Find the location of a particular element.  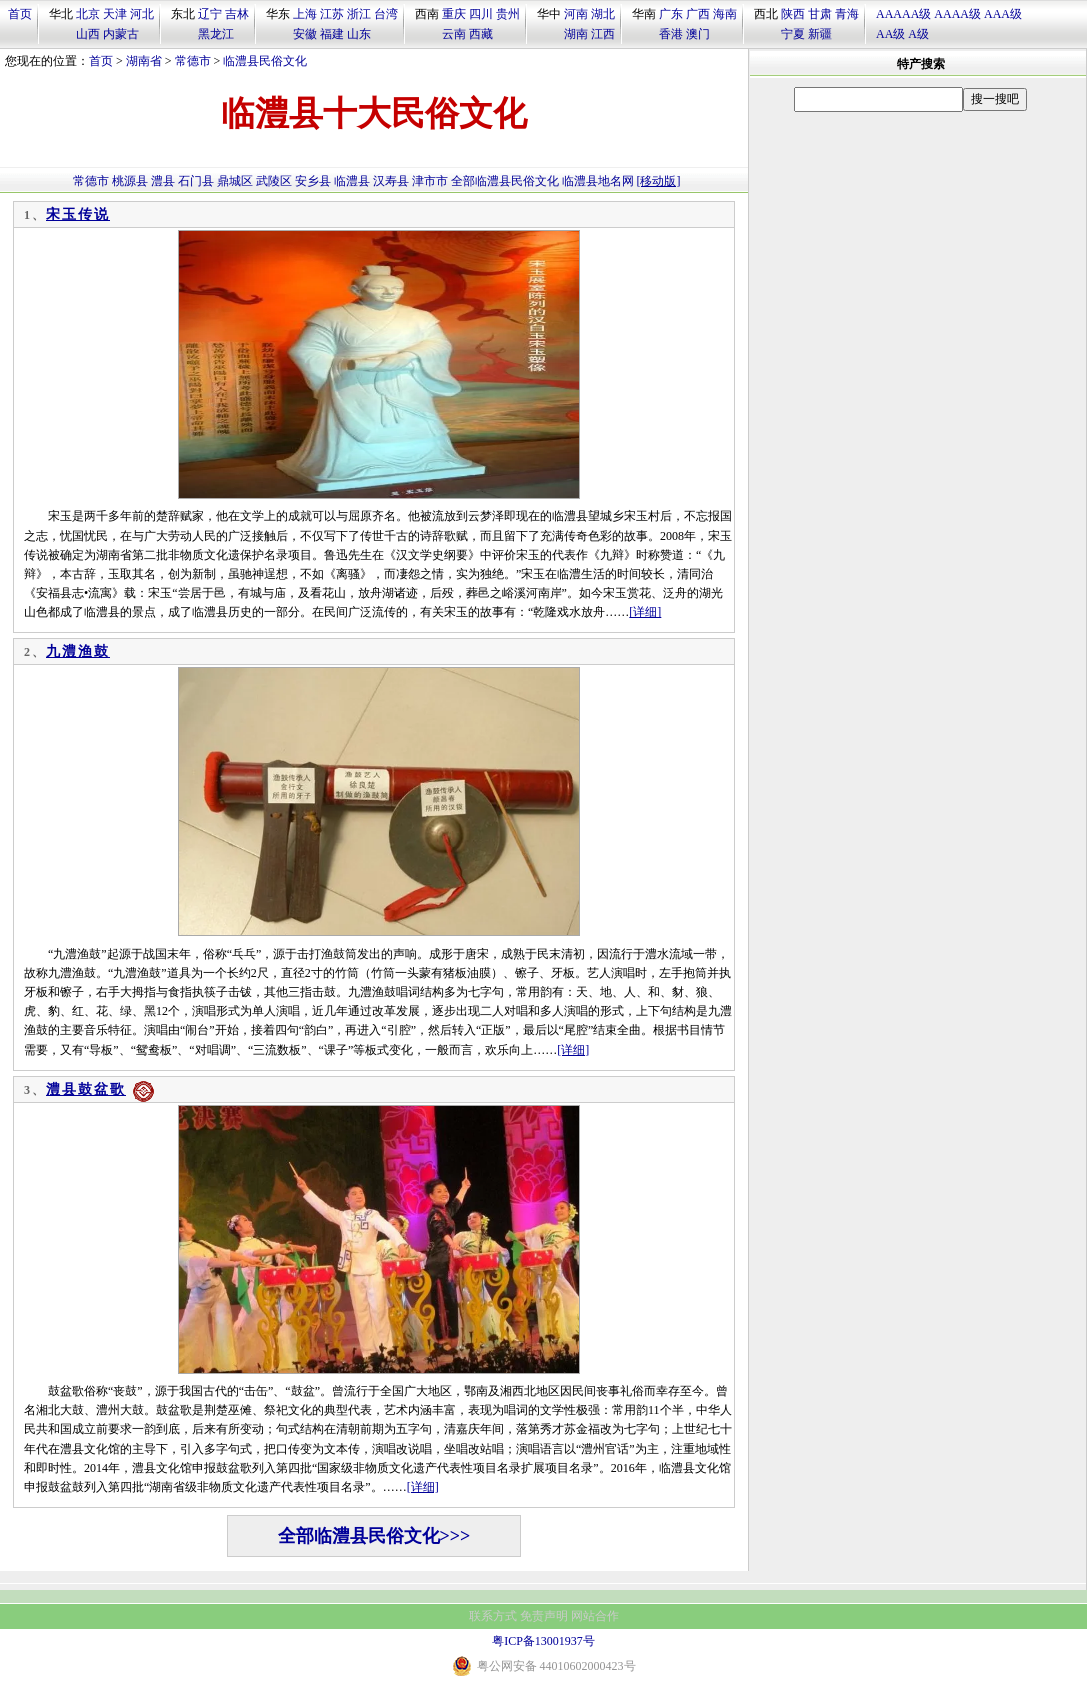

武陵区 is located at coordinates (274, 181).